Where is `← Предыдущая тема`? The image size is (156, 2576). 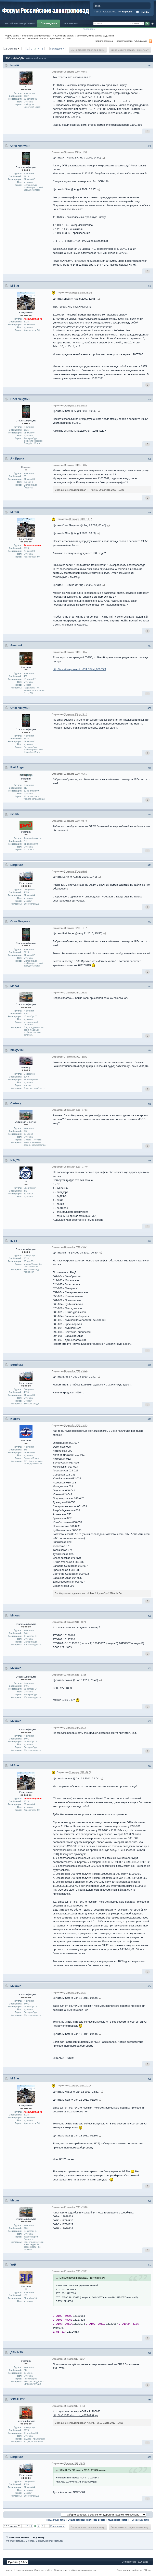
← Предыдущая тема is located at coordinates (54, 2520).